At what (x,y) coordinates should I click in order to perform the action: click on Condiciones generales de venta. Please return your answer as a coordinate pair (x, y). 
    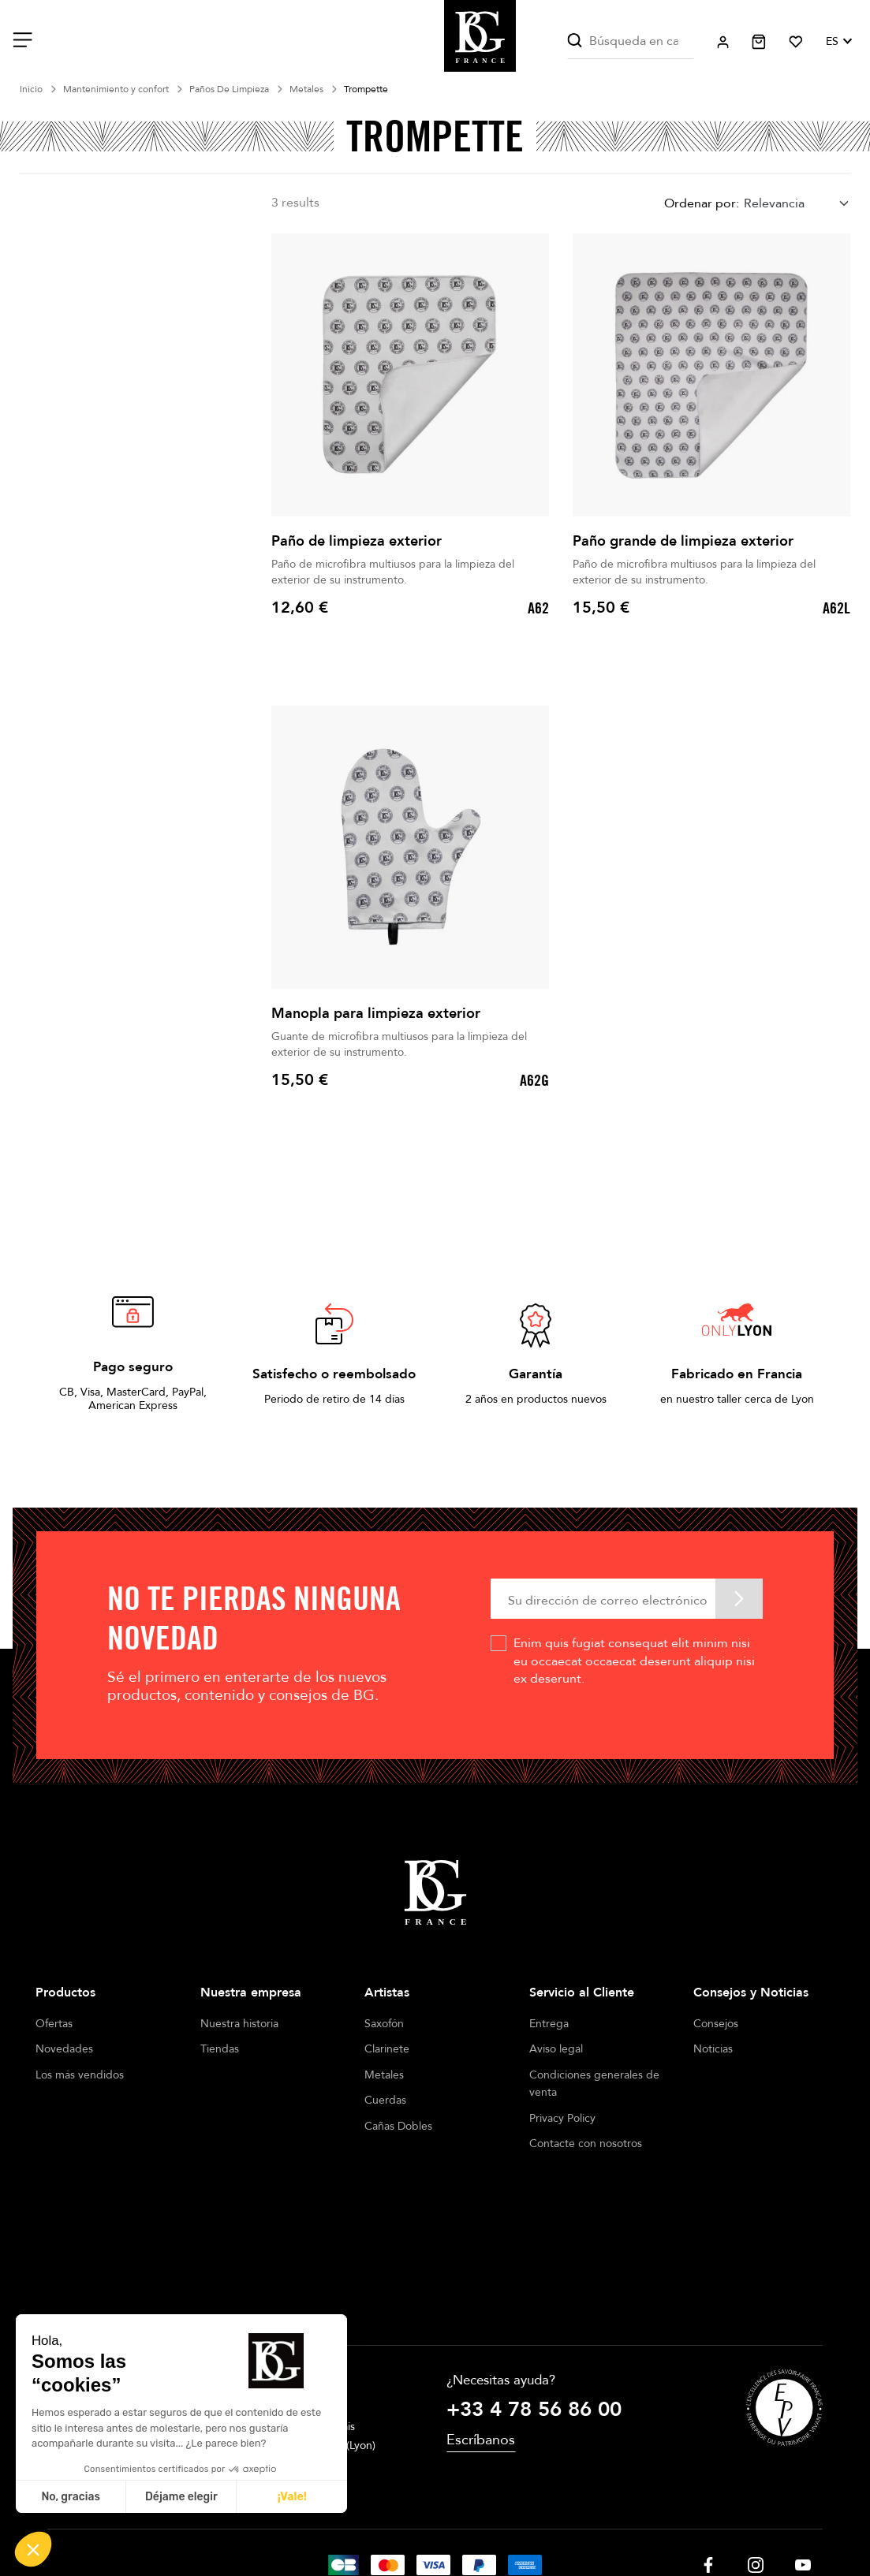
    Looking at the image, I should click on (594, 2083).